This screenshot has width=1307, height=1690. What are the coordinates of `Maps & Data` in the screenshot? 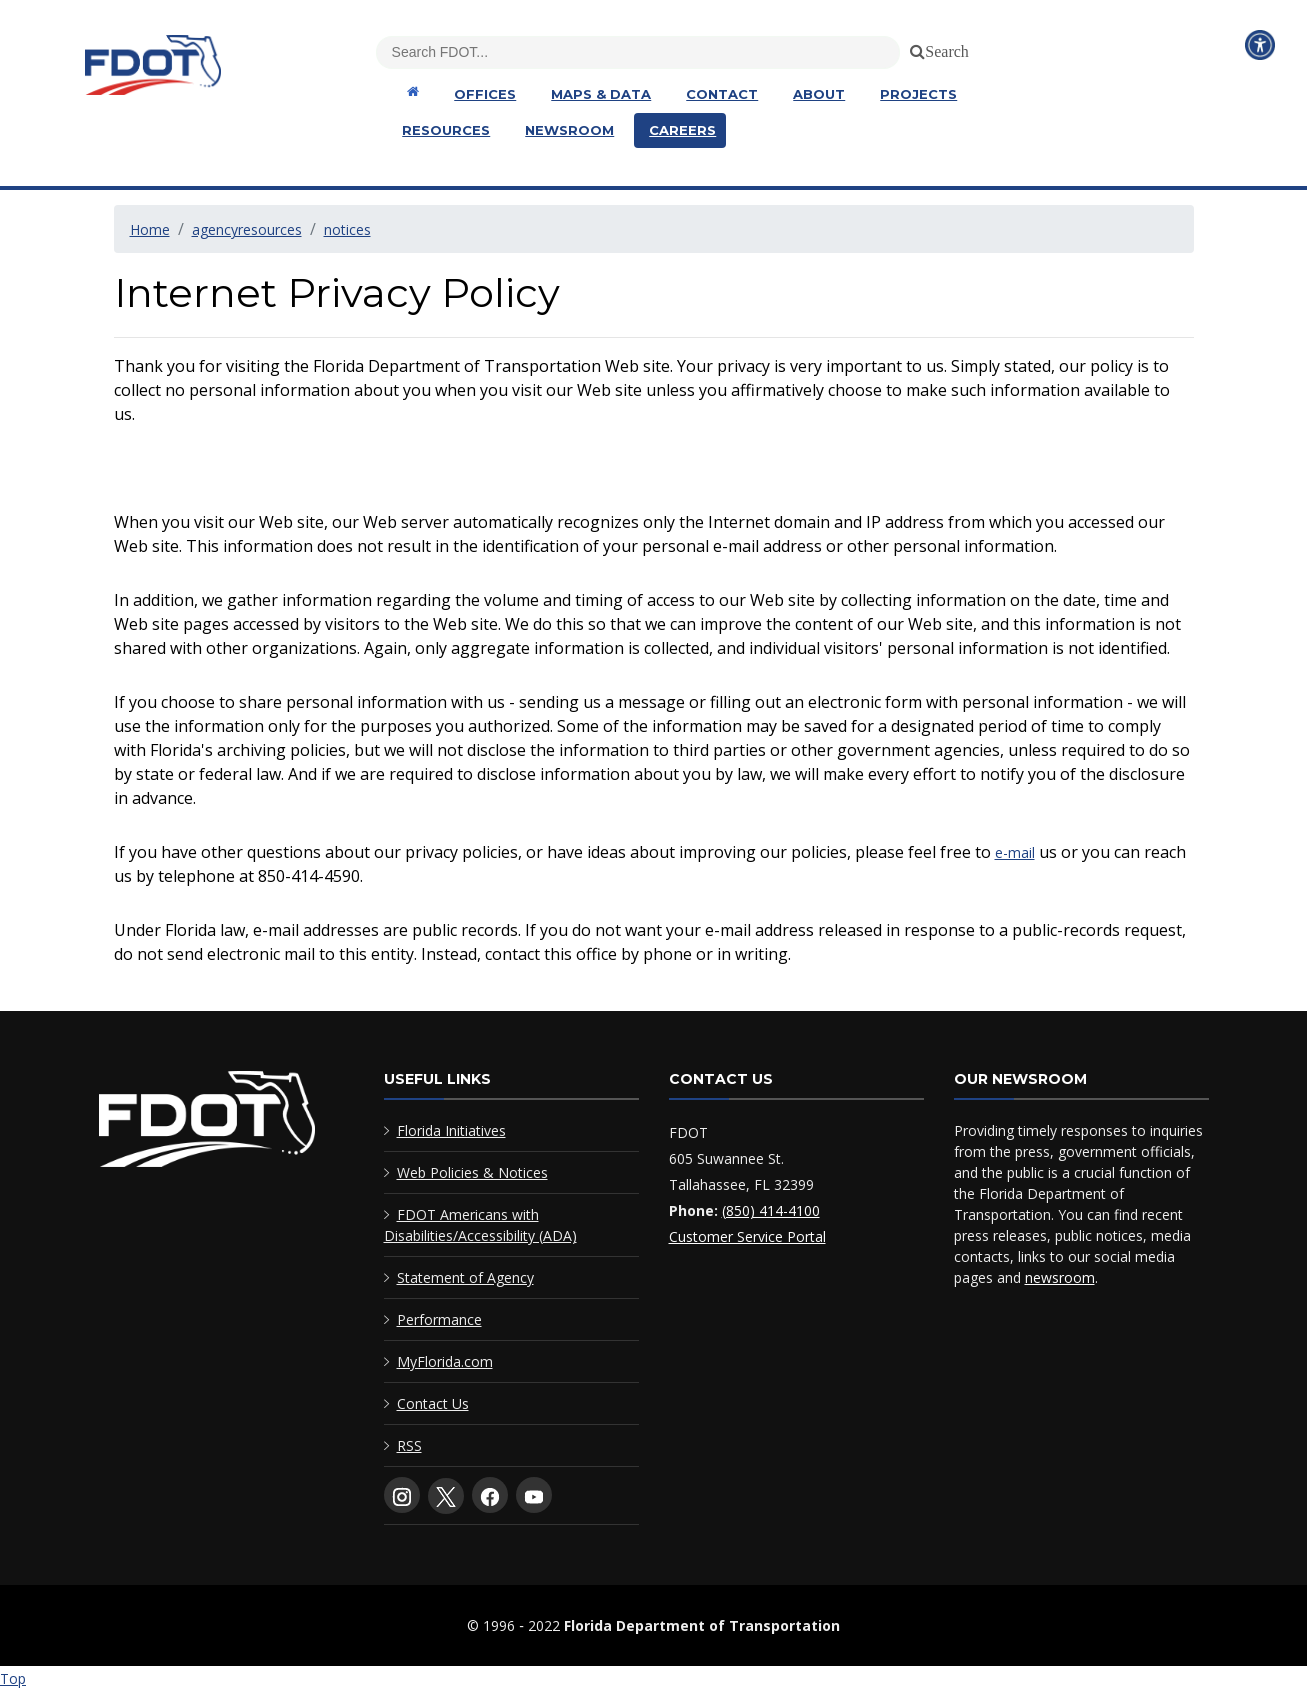 It's located at (601, 94).